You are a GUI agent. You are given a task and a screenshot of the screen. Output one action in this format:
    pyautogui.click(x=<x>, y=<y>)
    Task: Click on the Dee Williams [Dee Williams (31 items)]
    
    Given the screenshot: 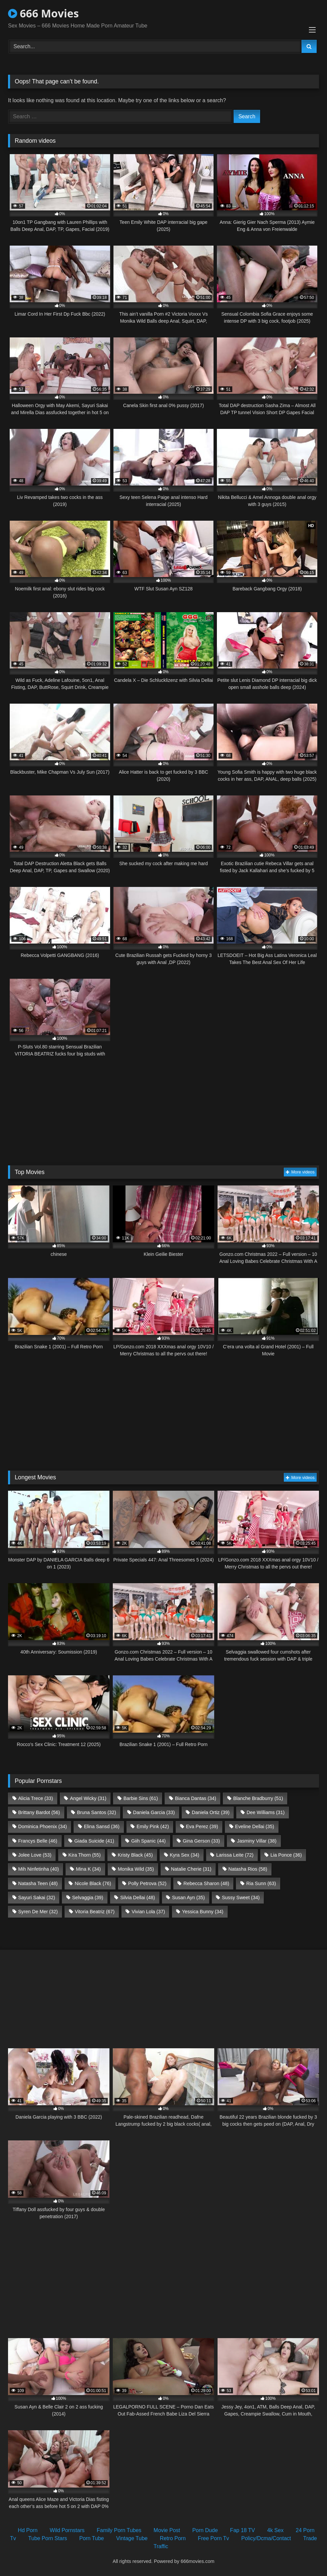 What is the action you would take?
    pyautogui.click(x=266, y=1812)
    